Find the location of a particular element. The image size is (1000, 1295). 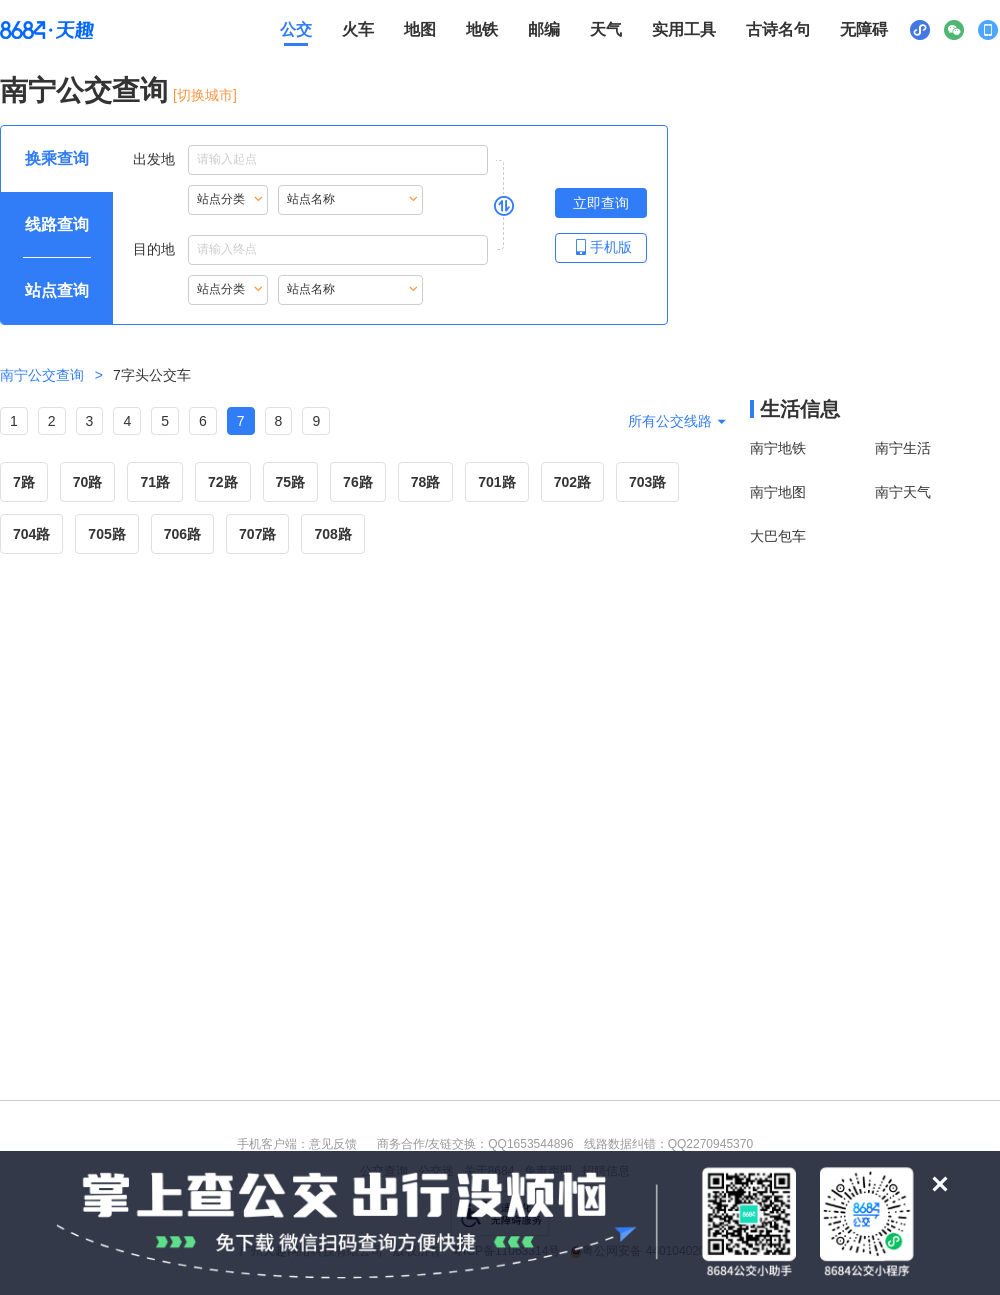

南宁公交查询 is located at coordinates (84, 90).